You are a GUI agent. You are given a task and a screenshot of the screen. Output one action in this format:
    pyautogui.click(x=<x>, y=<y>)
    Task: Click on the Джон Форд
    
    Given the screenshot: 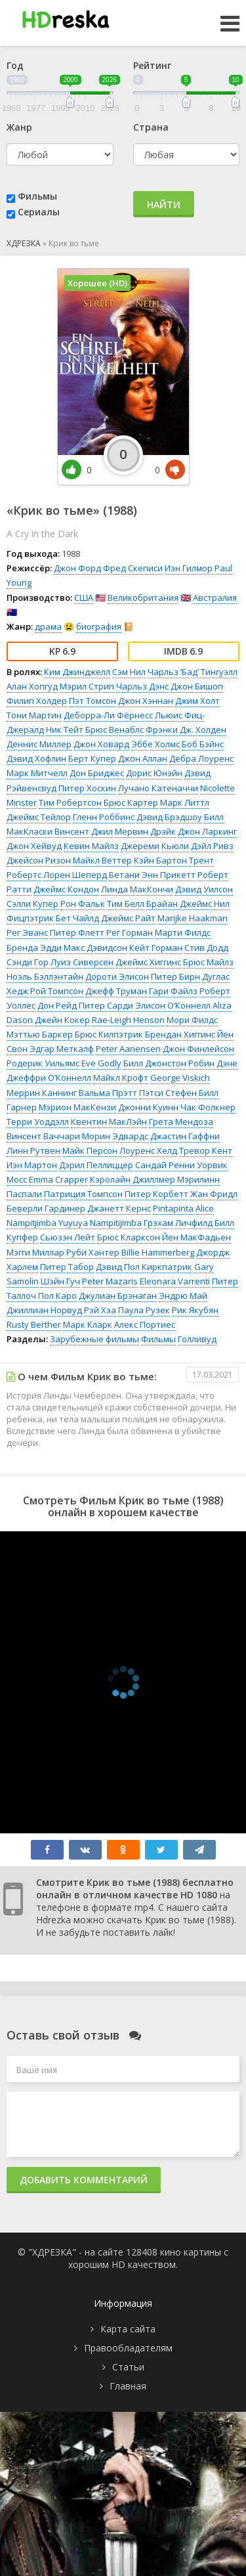 What is the action you would take?
    pyautogui.click(x=77, y=568)
    